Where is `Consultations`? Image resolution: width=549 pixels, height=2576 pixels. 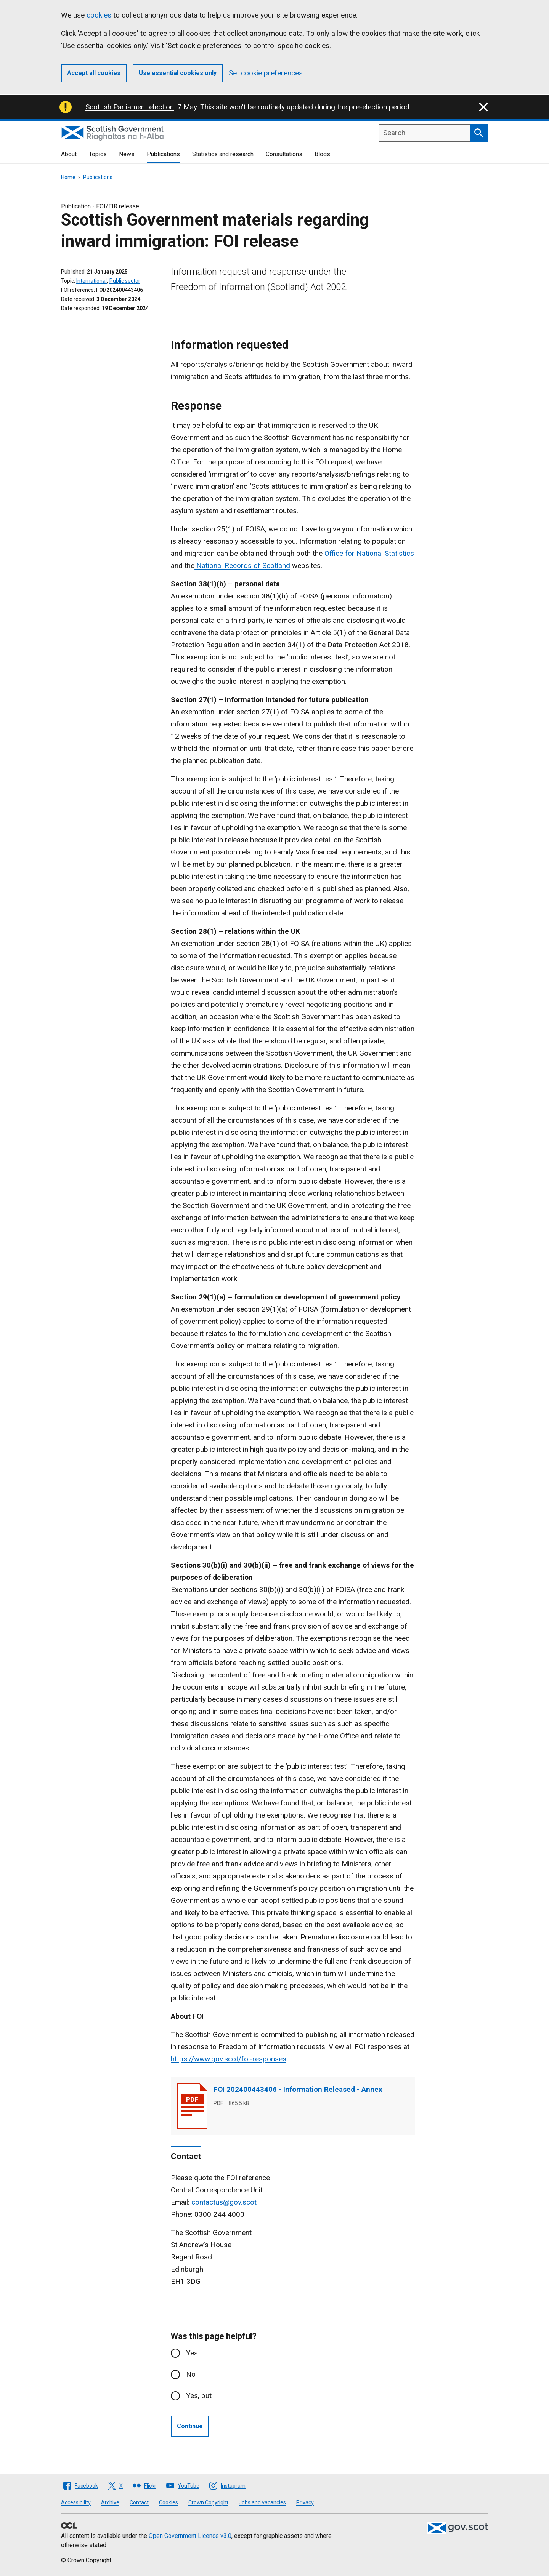
Consultations is located at coordinates (284, 154).